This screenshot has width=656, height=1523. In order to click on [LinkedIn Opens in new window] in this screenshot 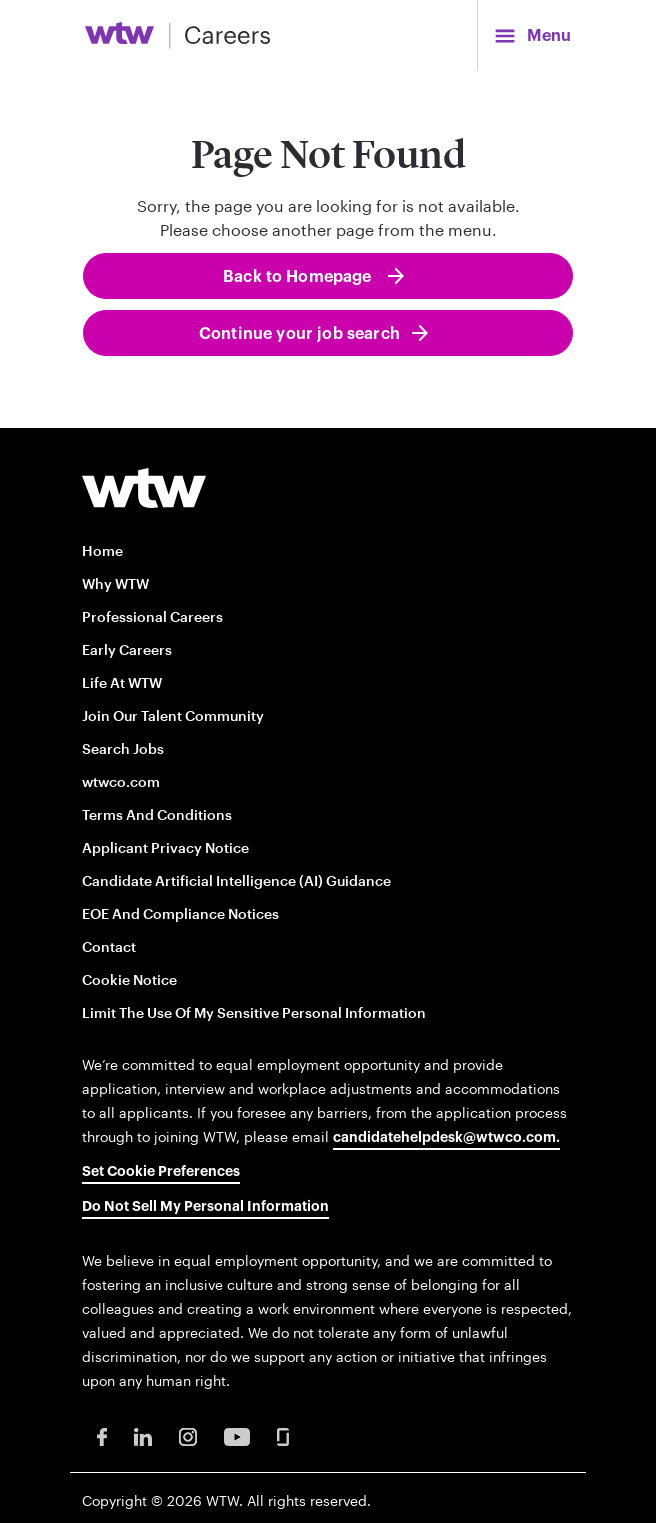, I will do `click(143, 1435)`.